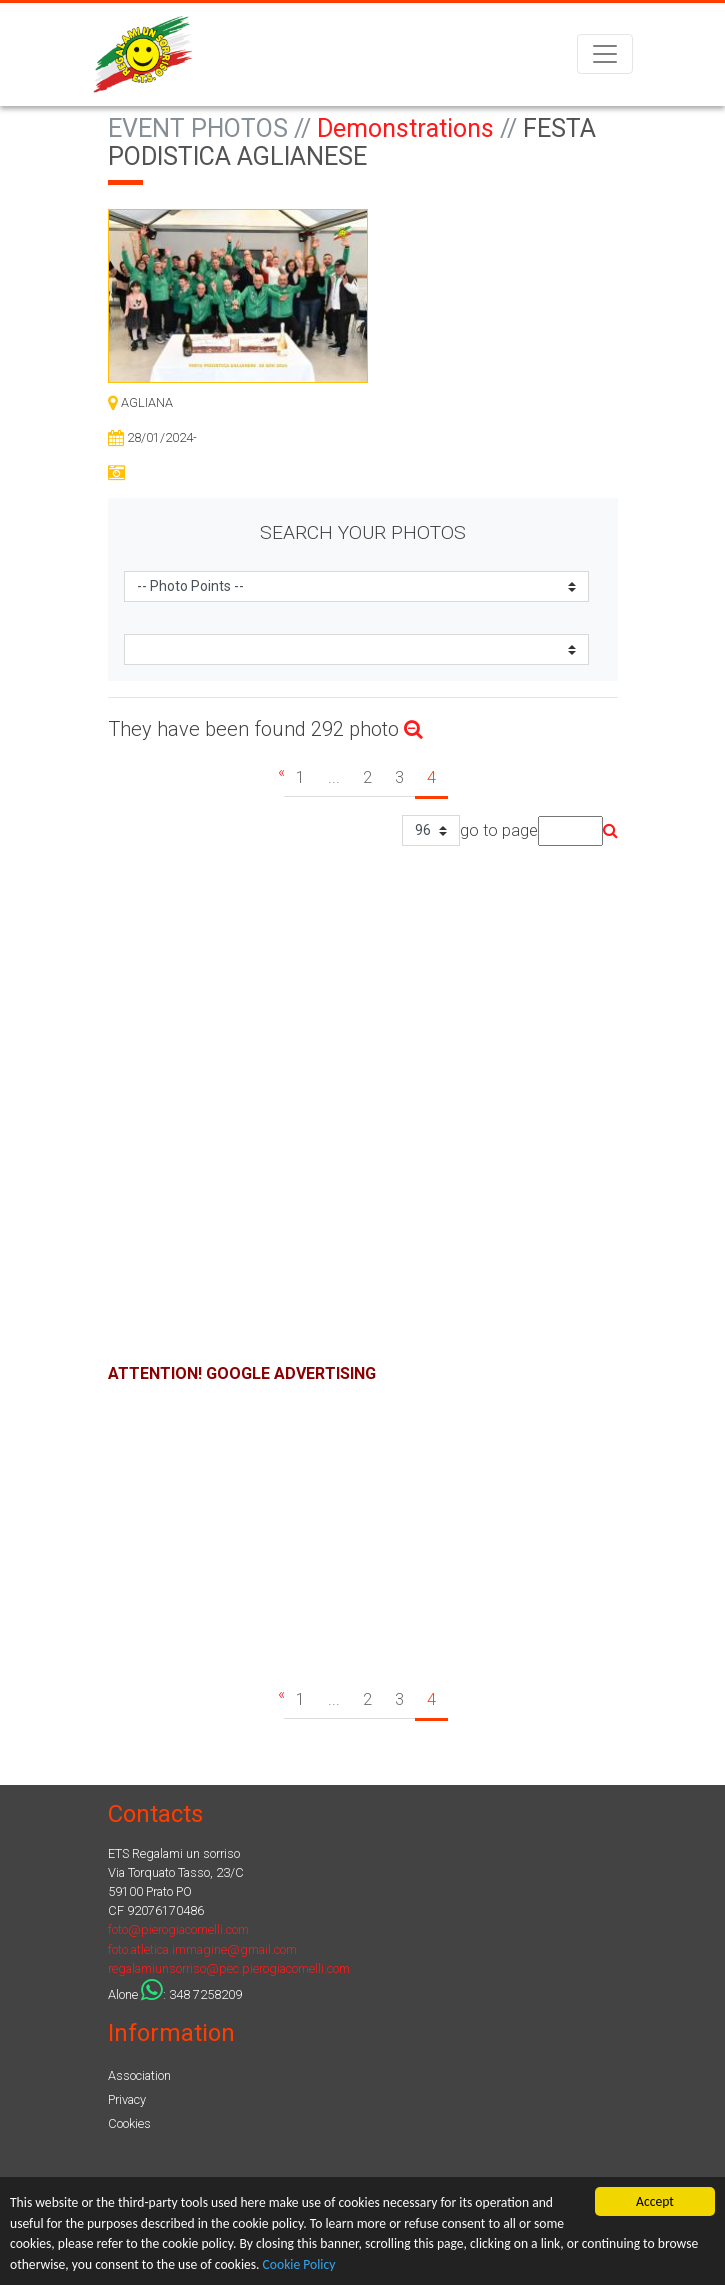 Image resolution: width=725 pixels, height=2285 pixels. What do you see at coordinates (129, 2123) in the screenshot?
I see `Cookies` at bounding box center [129, 2123].